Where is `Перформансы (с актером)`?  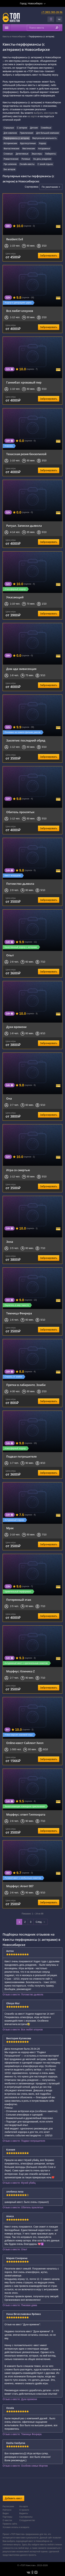
Перформансы (с актером) is located at coordinates (16, 138).